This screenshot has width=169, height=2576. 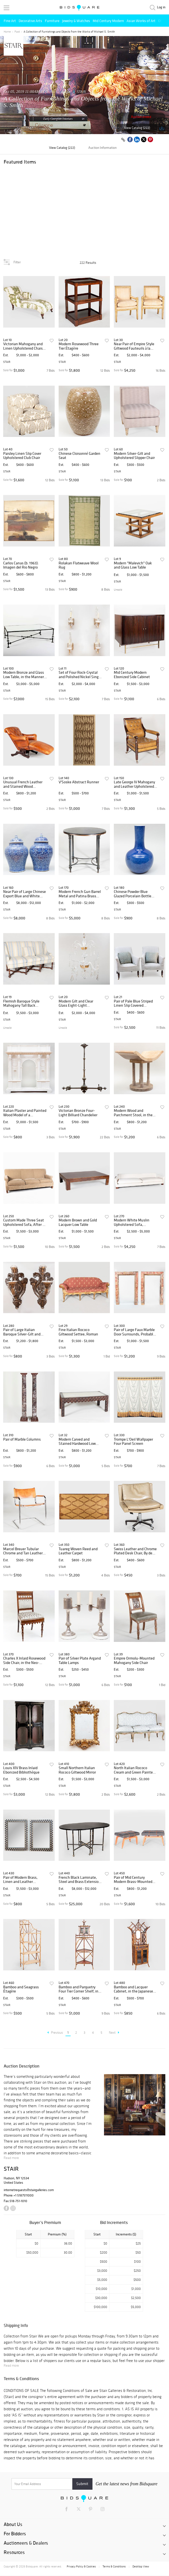 What do you see at coordinates (114, 2566) in the screenshot?
I see `Terms & Conditions` at bounding box center [114, 2566].